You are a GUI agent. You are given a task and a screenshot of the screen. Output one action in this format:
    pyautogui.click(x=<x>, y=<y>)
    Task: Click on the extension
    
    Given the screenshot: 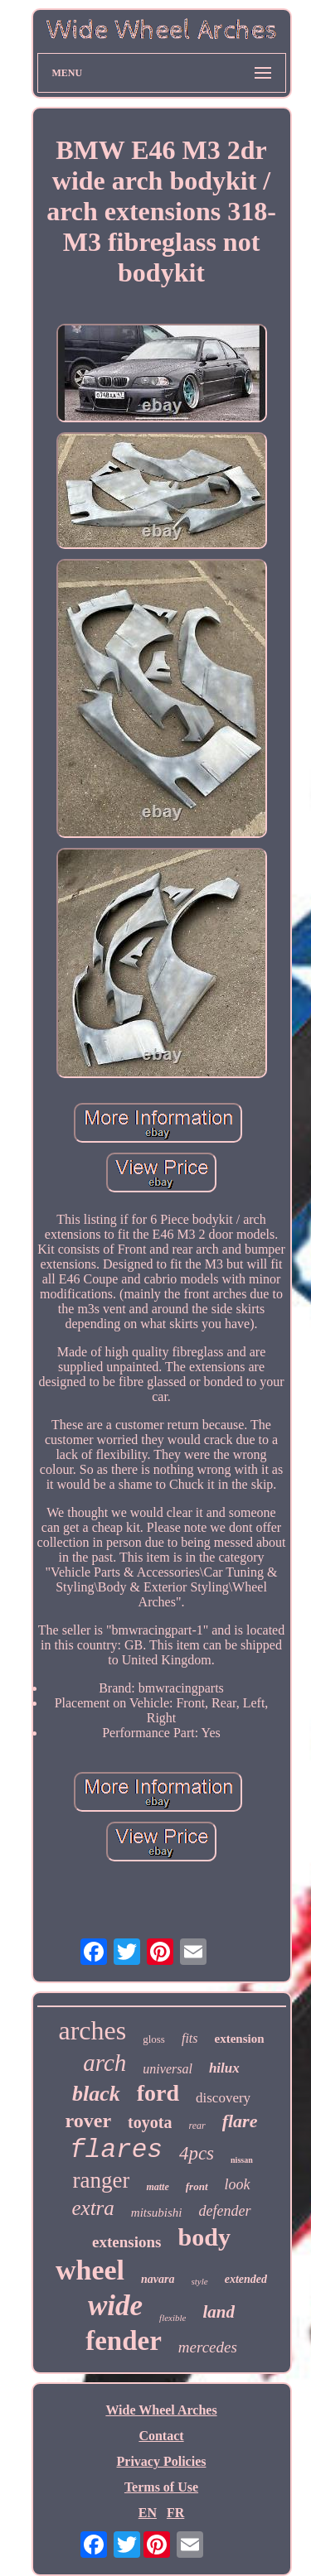 What is the action you would take?
    pyautogui.click(x=240, y=2038)
    